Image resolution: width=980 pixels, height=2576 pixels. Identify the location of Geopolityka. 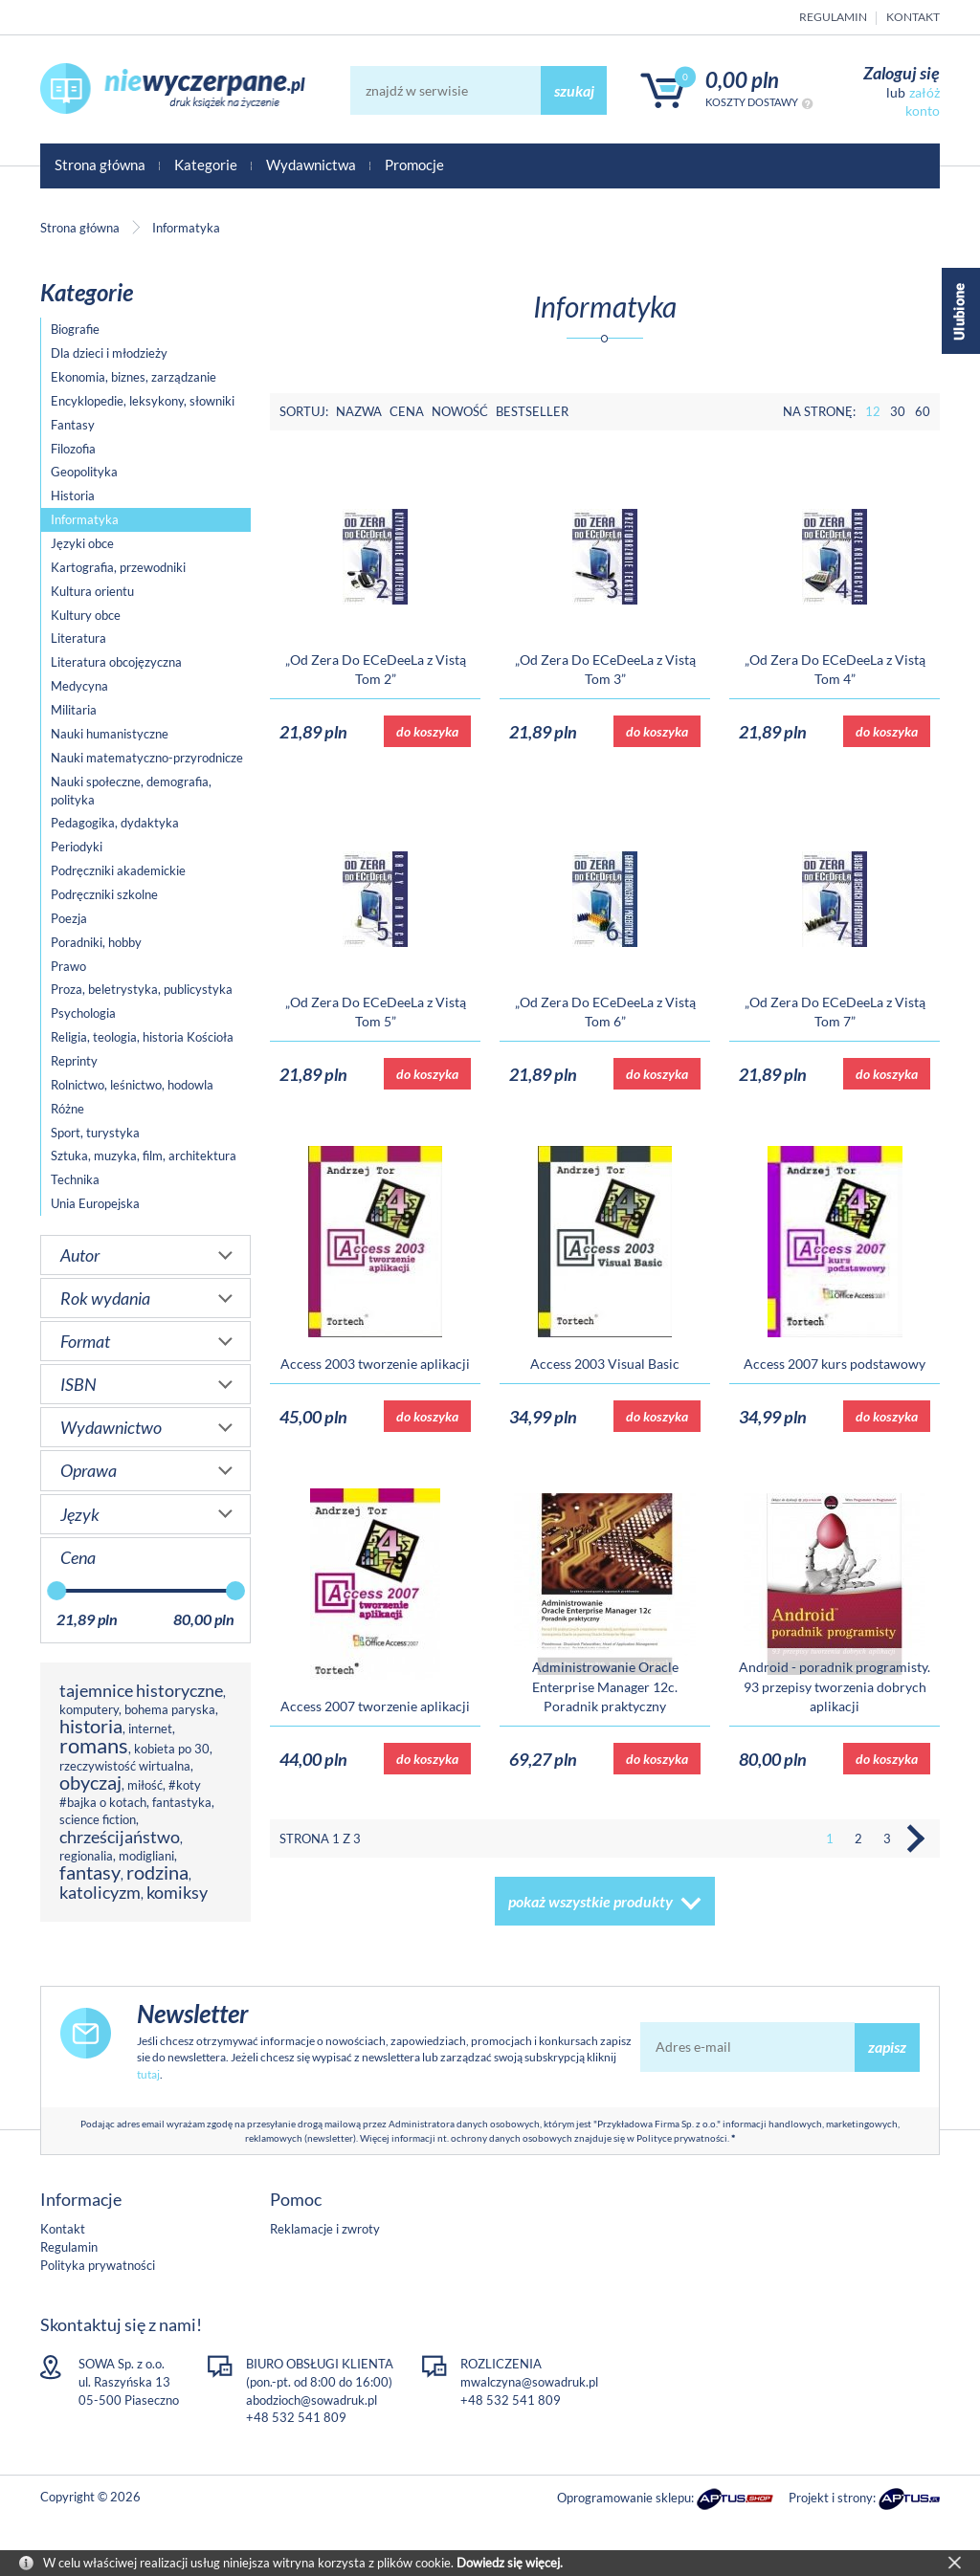
(84, 471).